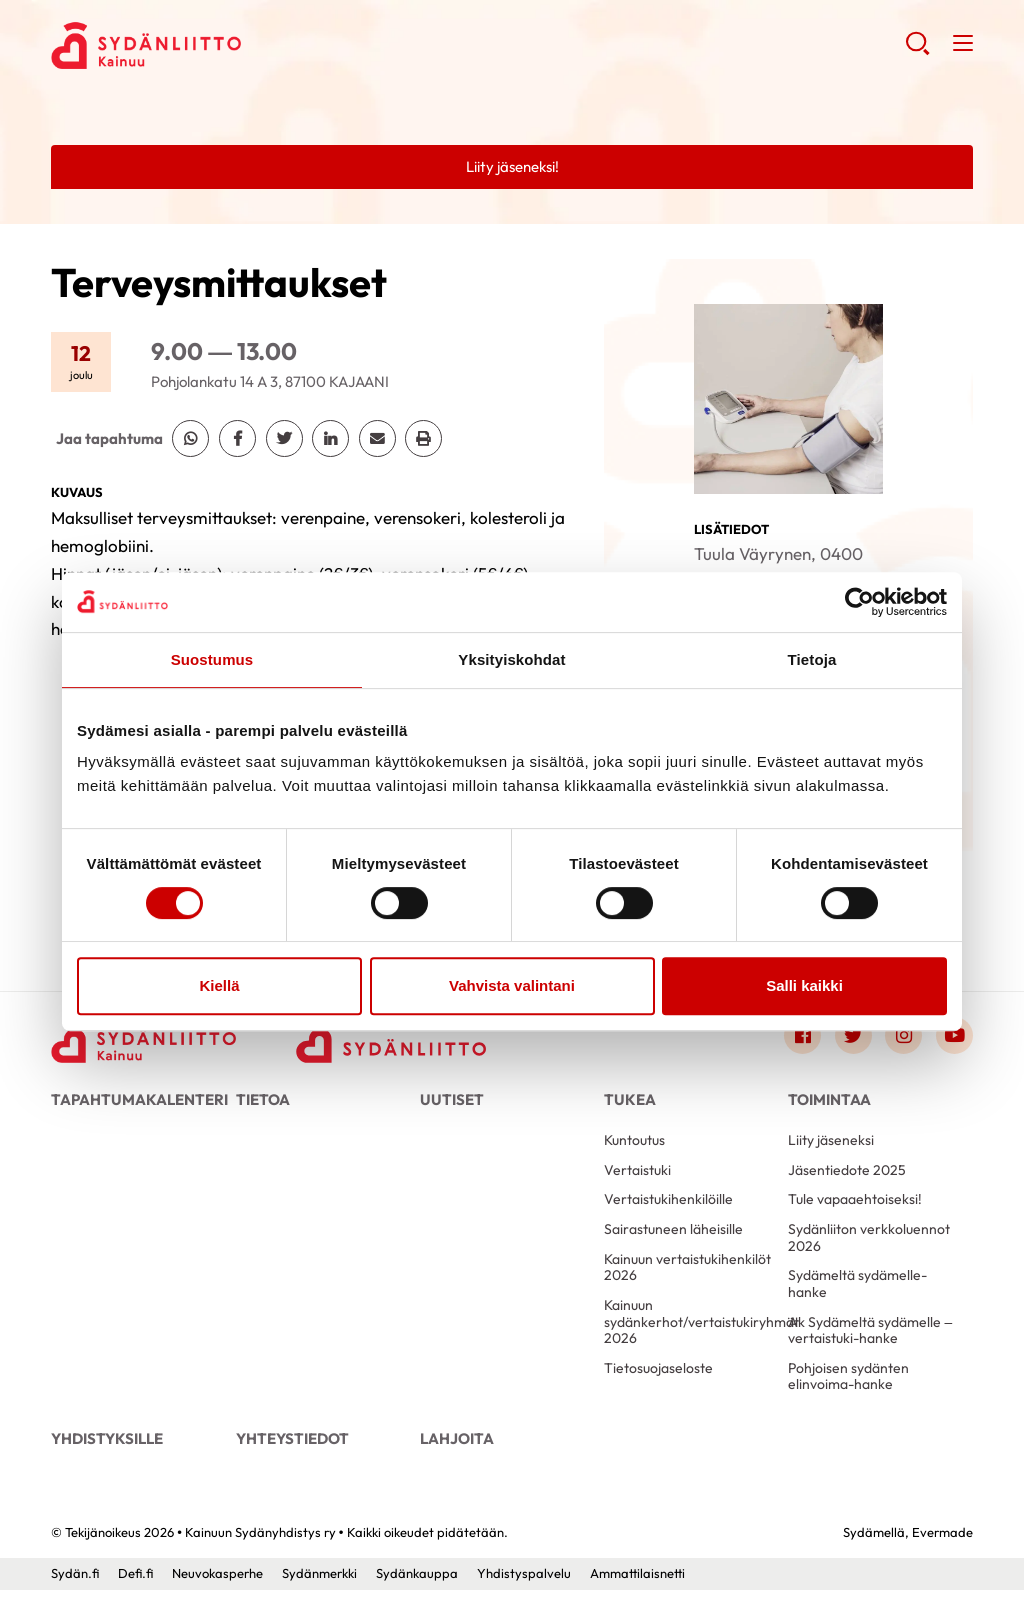 This screenshot has width=1024, height=1603. I want to click on Tapahtumakalenteri, so click(133, 1101).